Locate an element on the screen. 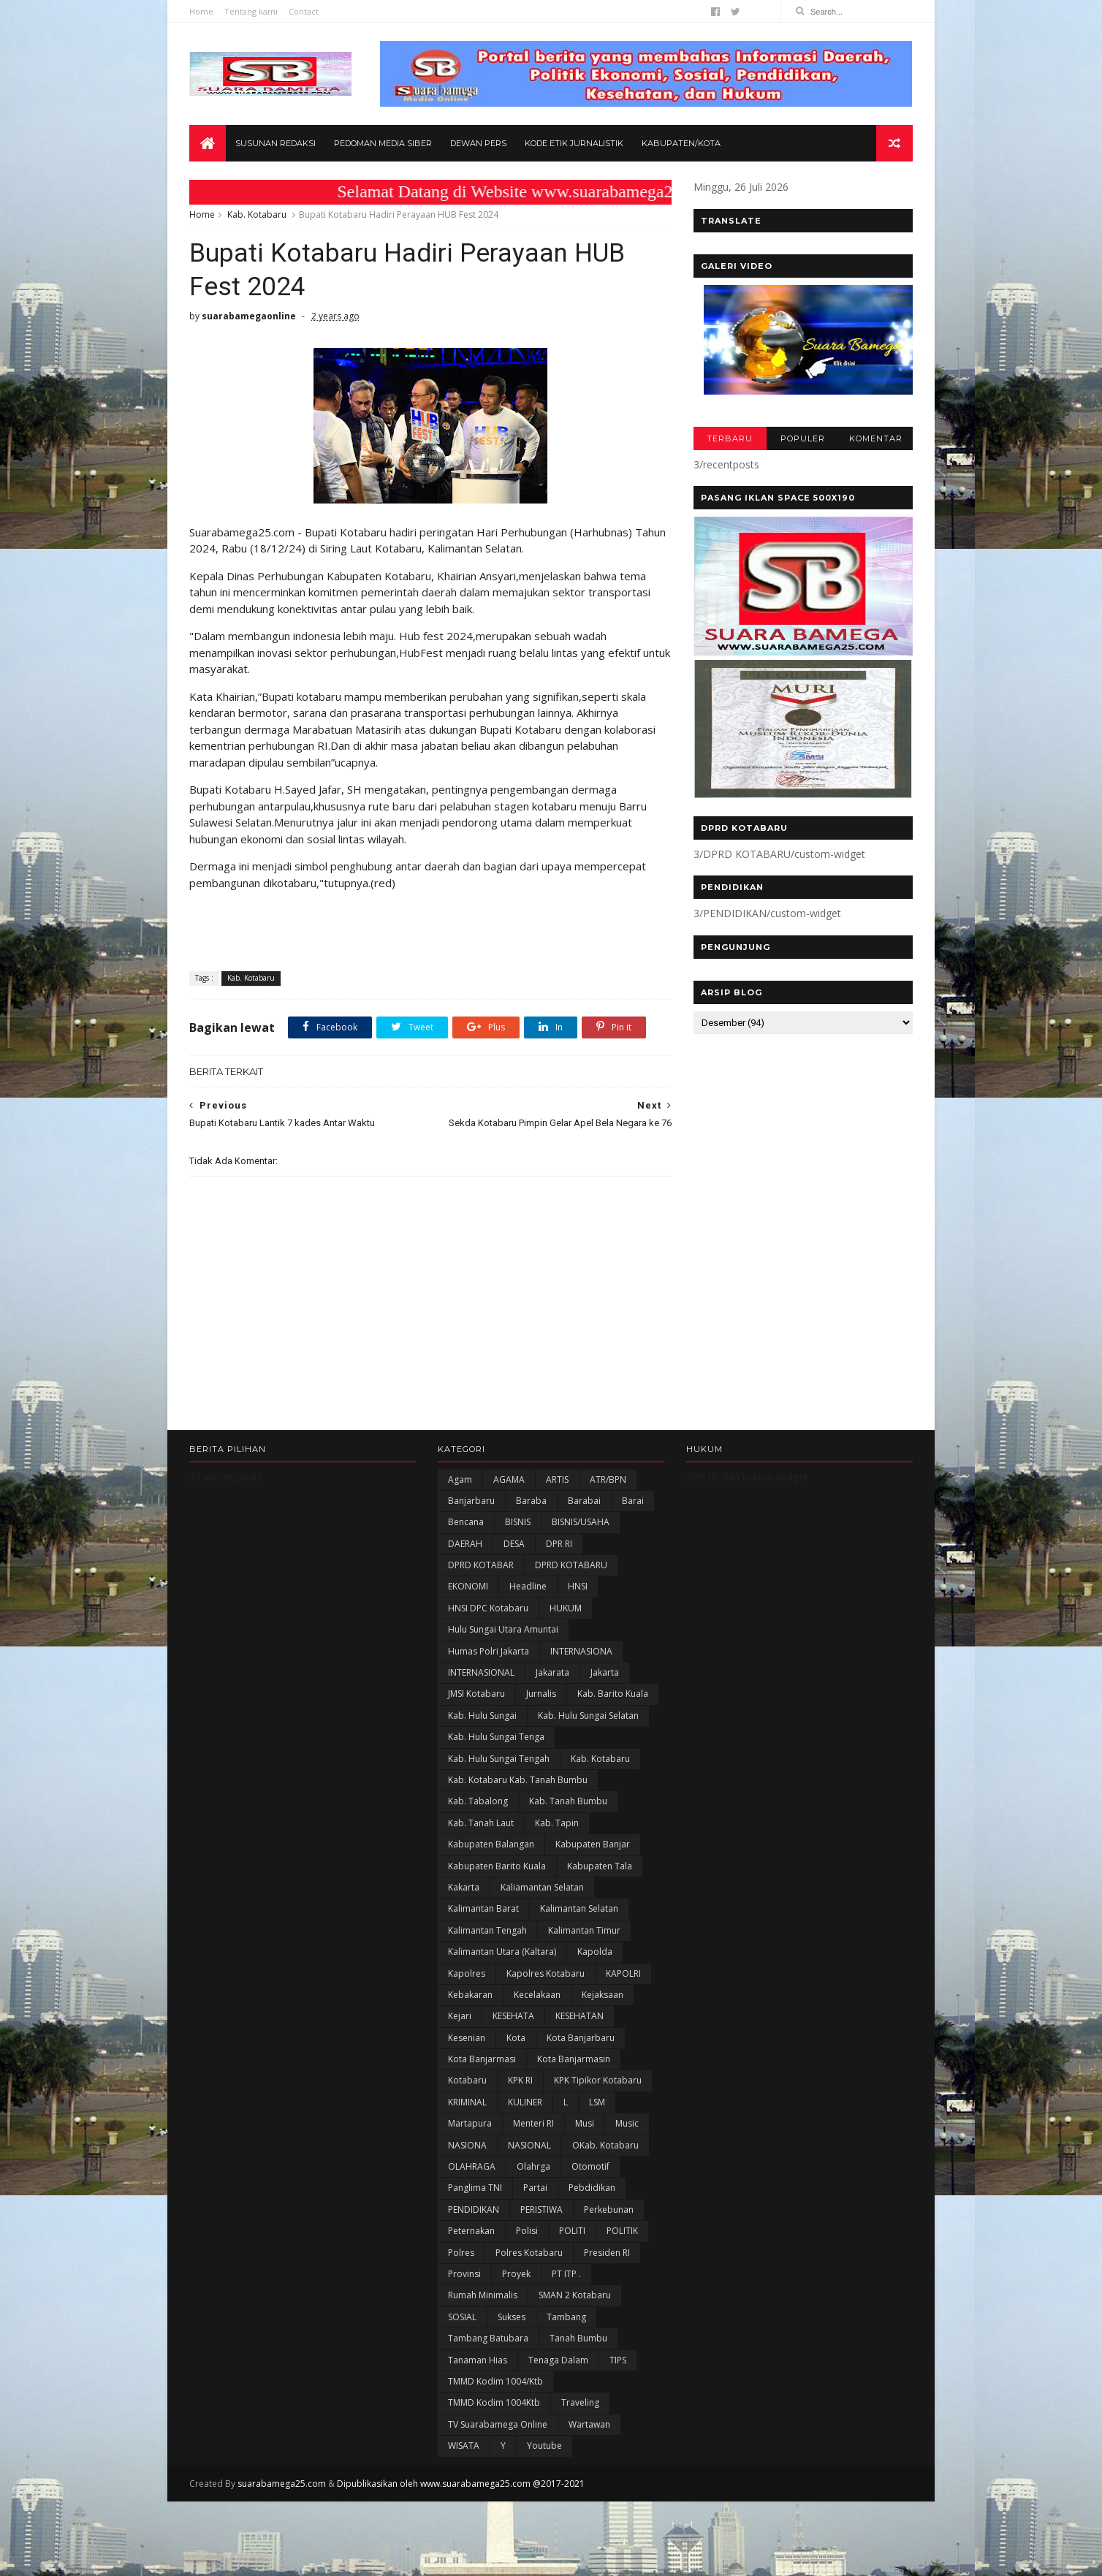 Image resolution: width=1102 pixels, height=2576 pixels. Kotabaru is located at coordinates (467, 2080).